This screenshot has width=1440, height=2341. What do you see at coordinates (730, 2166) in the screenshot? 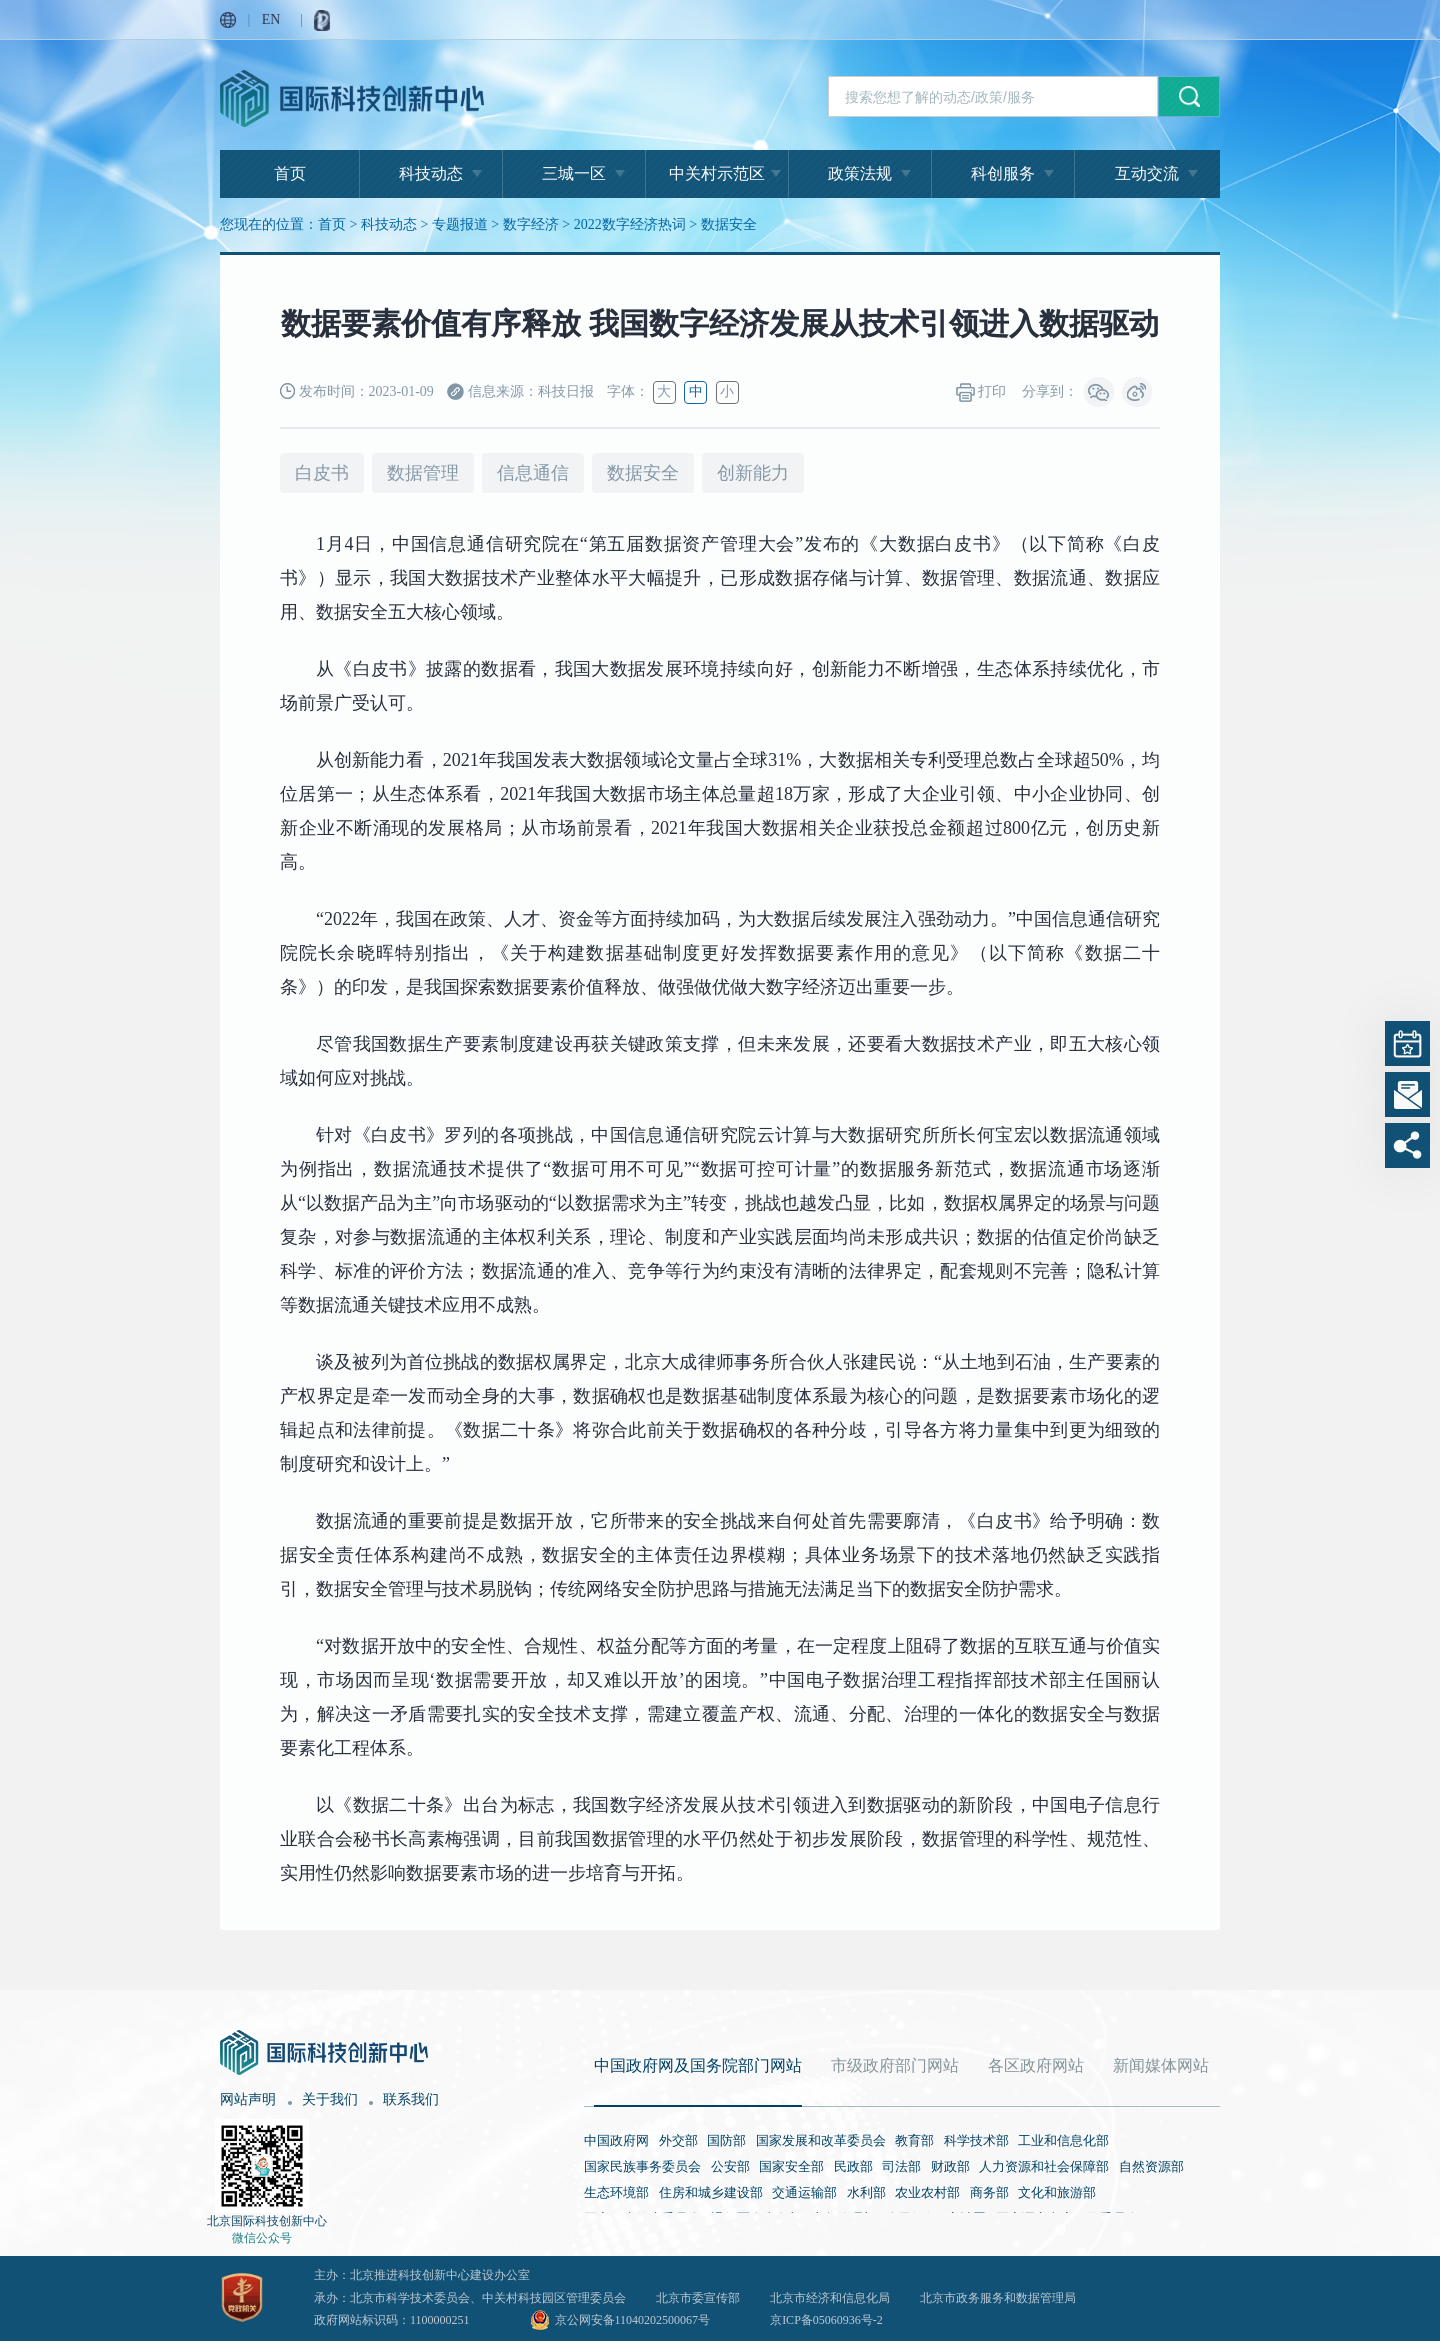
I see `公安部` at bounding box center [730, 2166].